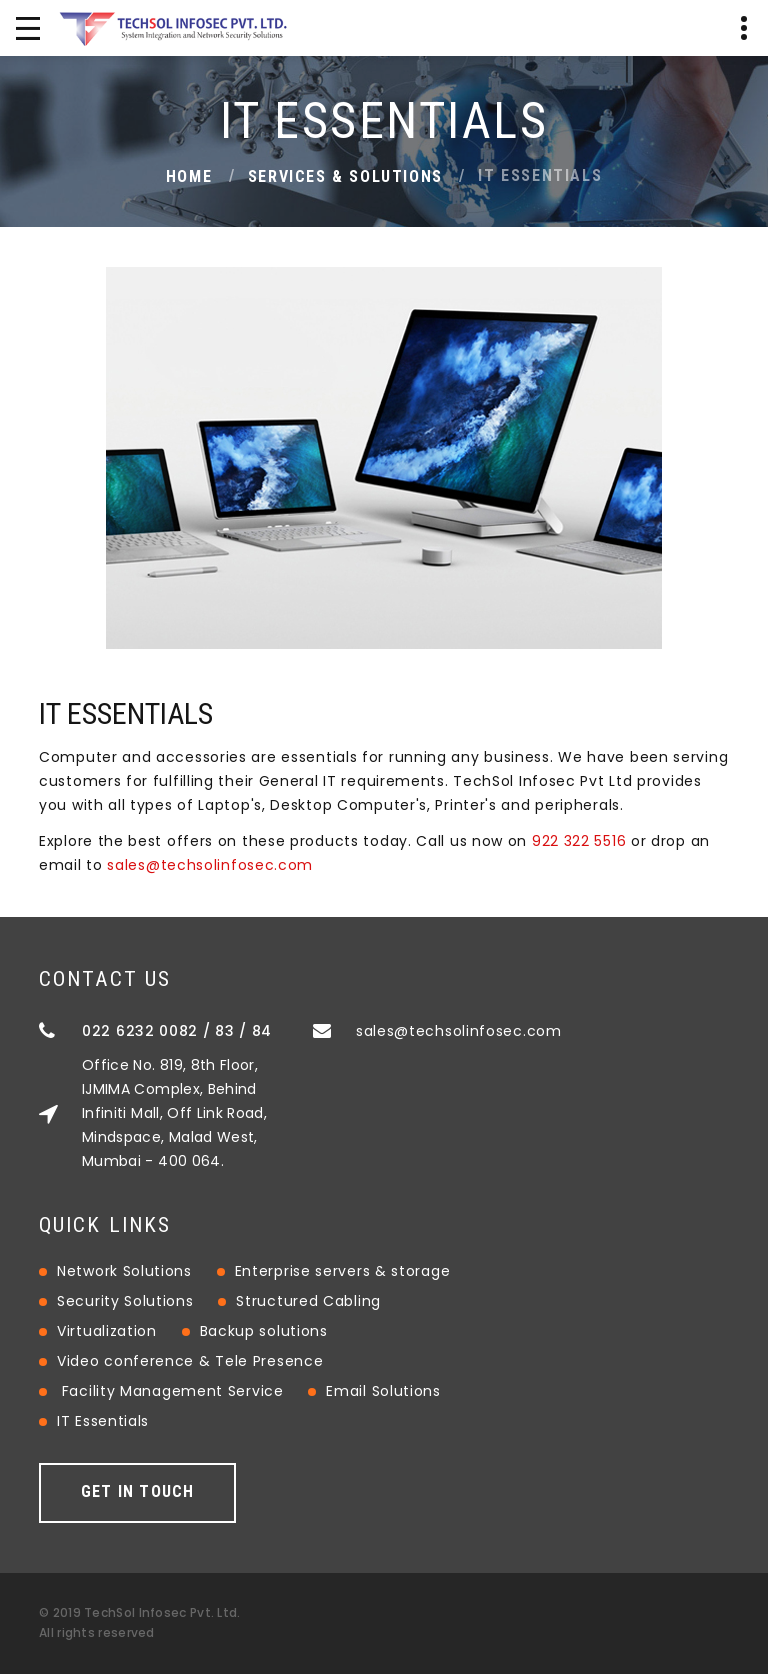 The width and height of the screenshot is (768, 1674). Describe the element at coordinates (345, 176) in the screenshot. I see `Services & Solutions` at that location.